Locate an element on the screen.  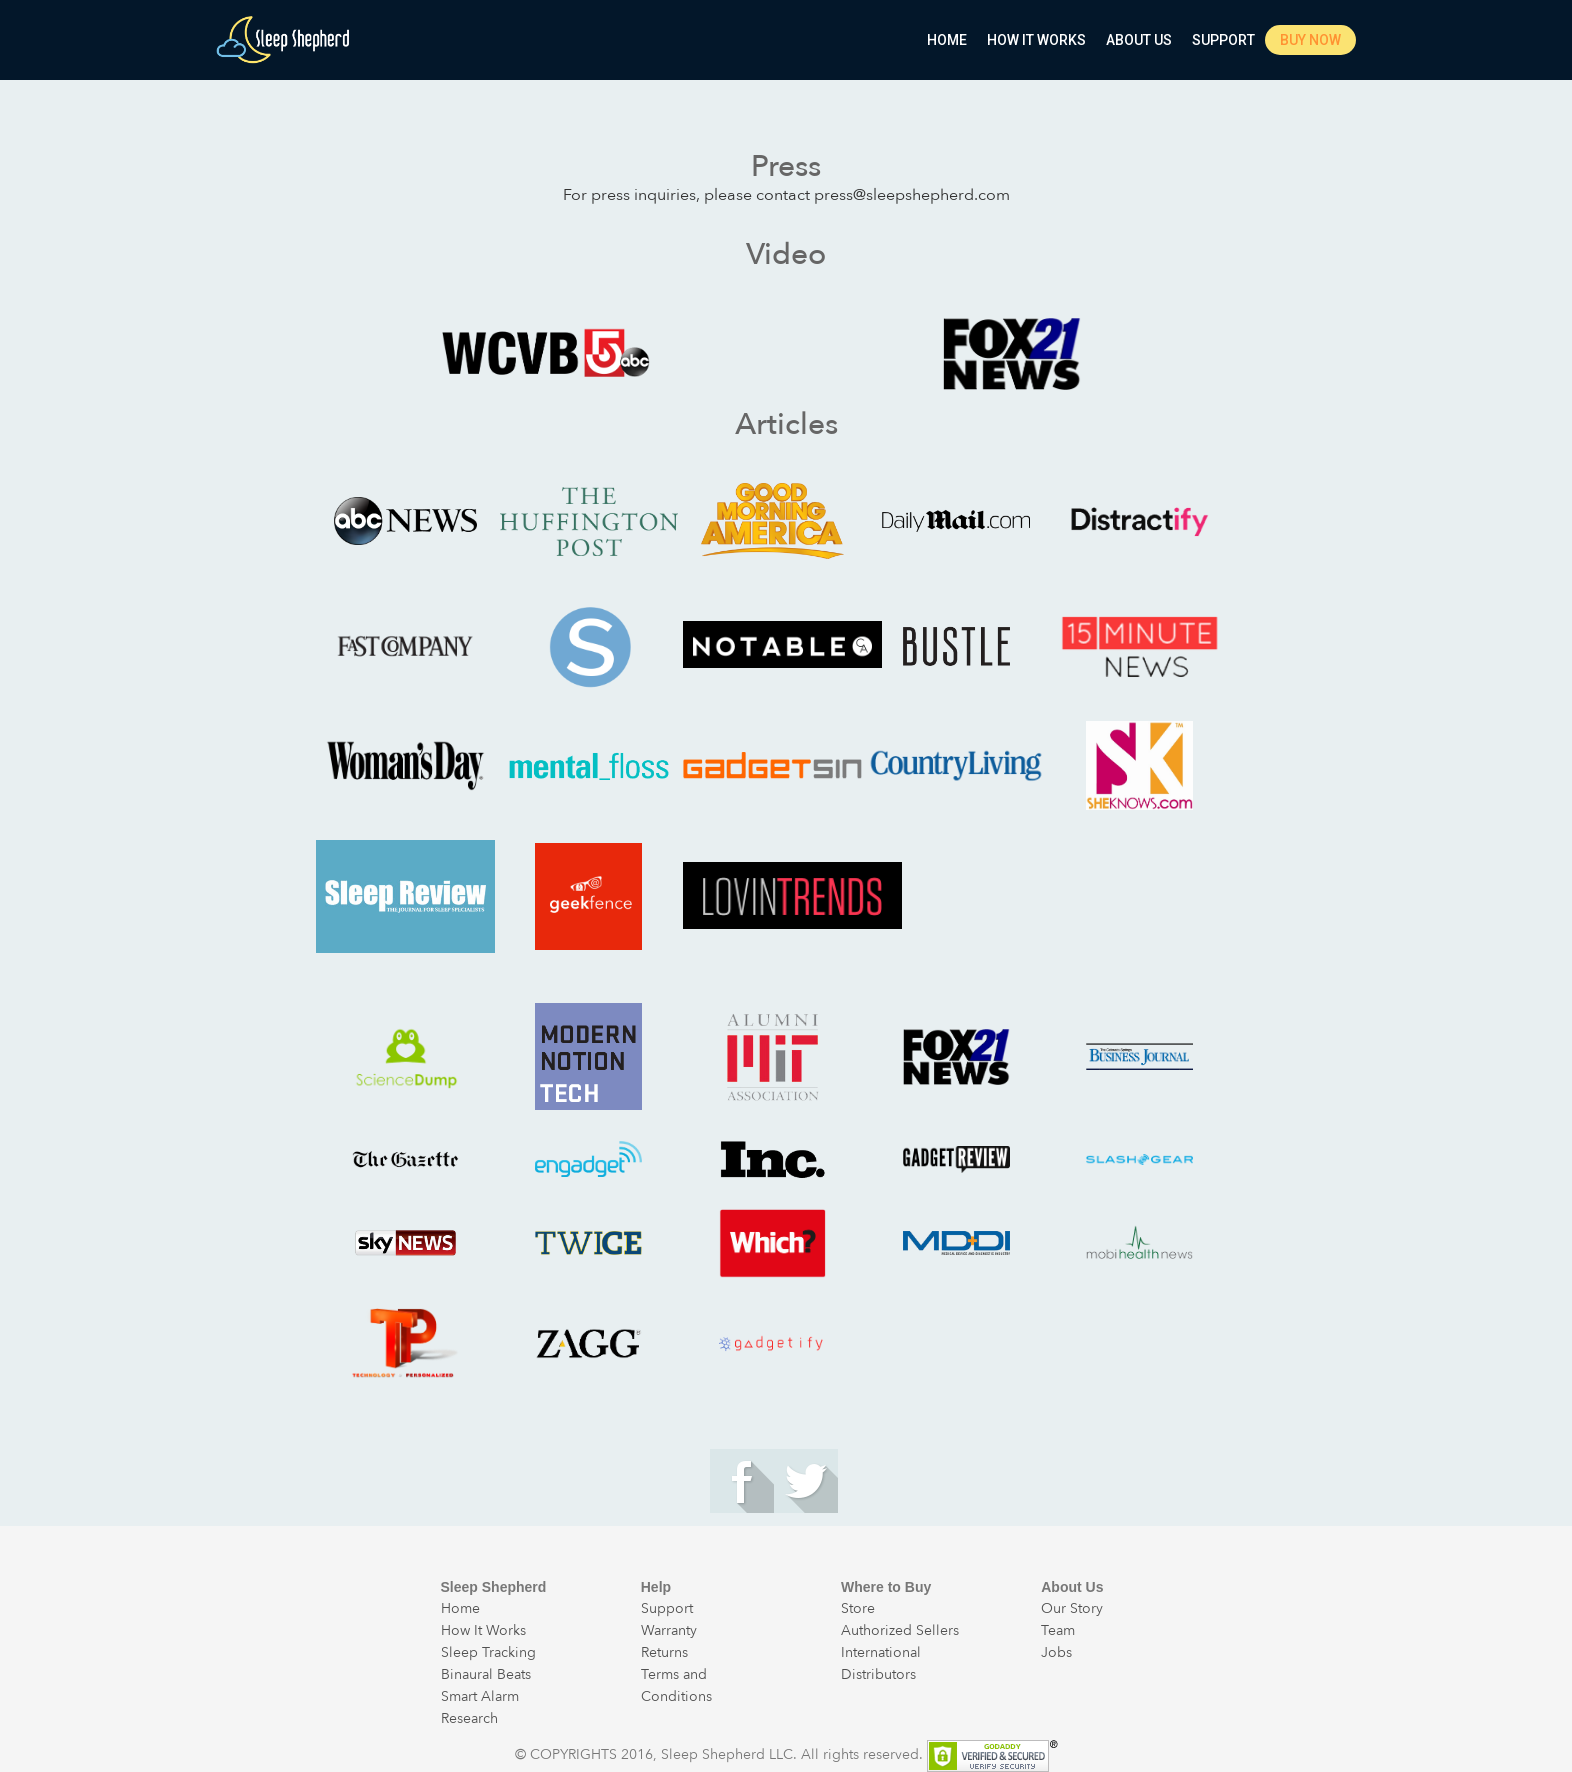
Returns is located at coordinates (664, 1652).